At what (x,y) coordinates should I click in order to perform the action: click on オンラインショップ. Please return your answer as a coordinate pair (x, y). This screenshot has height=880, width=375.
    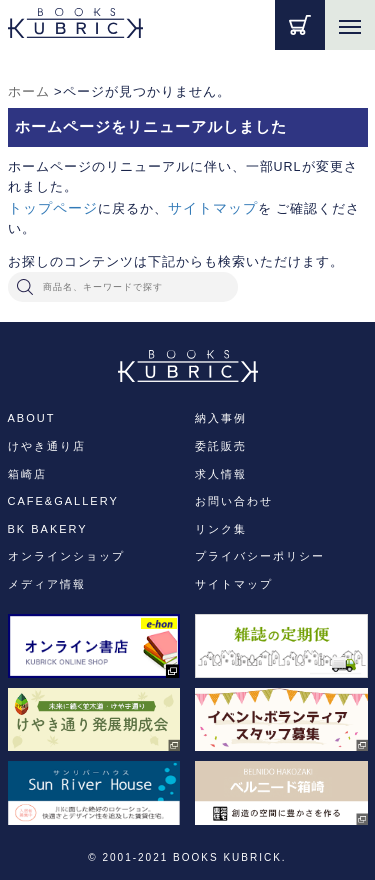
    Looking at the image, I should click on (66, 556).